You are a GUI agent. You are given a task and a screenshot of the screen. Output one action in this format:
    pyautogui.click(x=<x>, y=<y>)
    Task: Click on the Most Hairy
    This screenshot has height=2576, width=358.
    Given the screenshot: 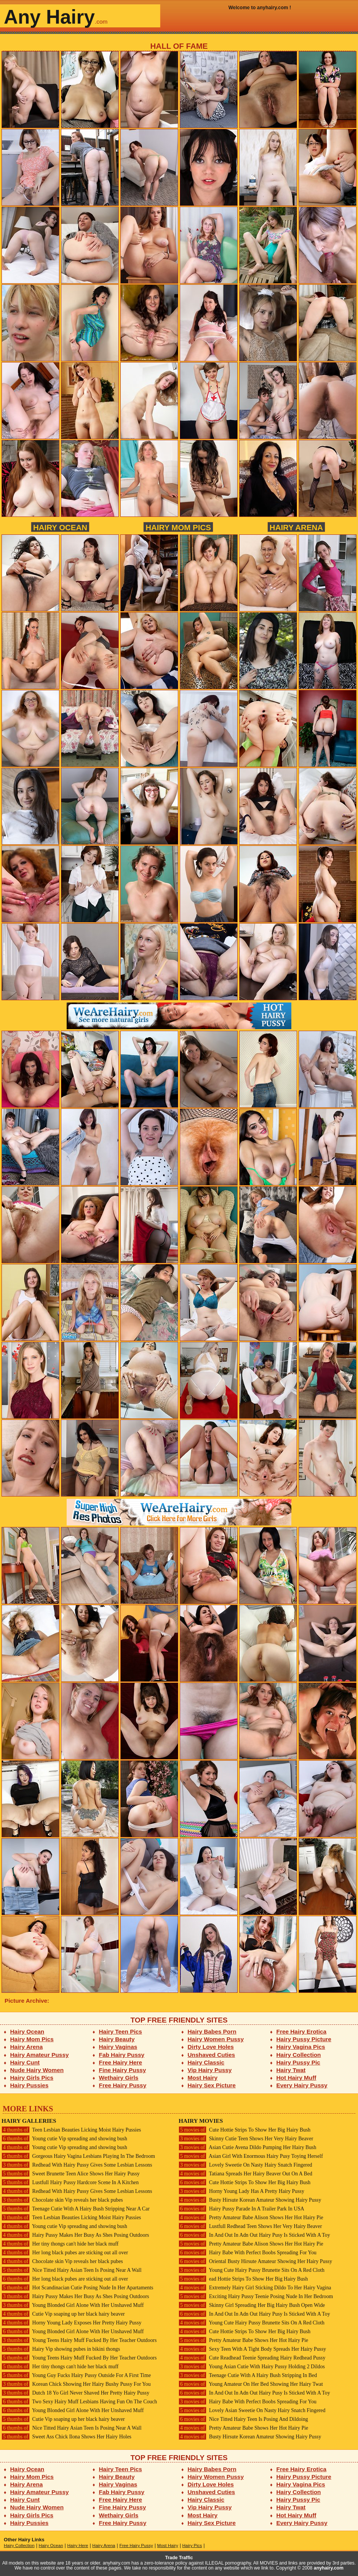 What is the action you would take?
    pyautogui.click(x=203, y=2077)
    